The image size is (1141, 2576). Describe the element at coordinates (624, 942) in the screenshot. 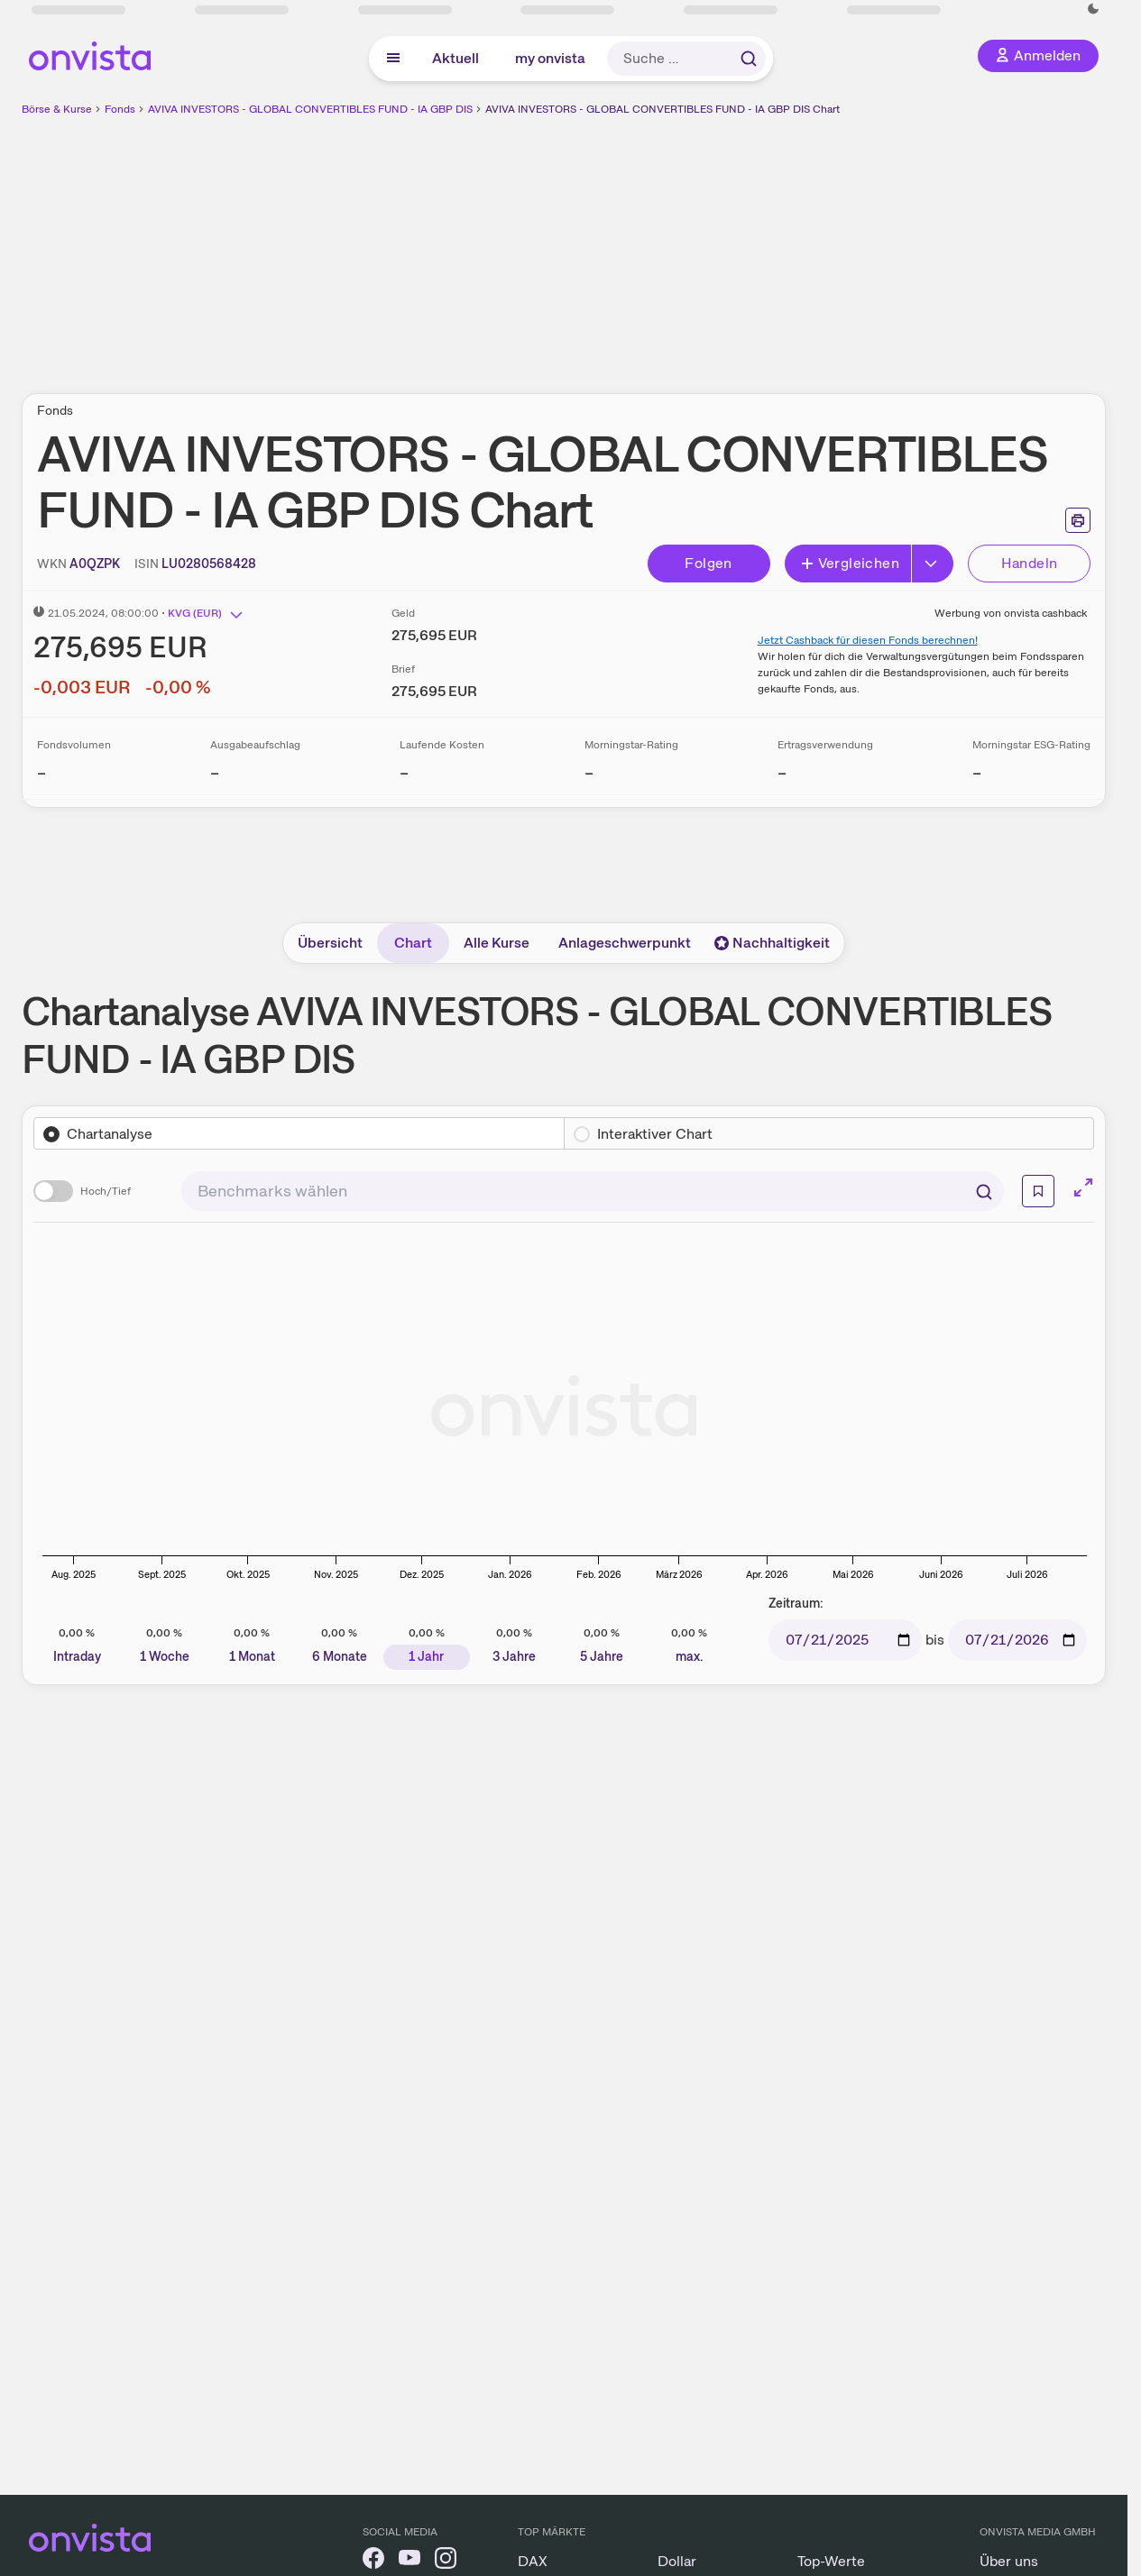

I see `Anlageschwerpunkt` at that location.